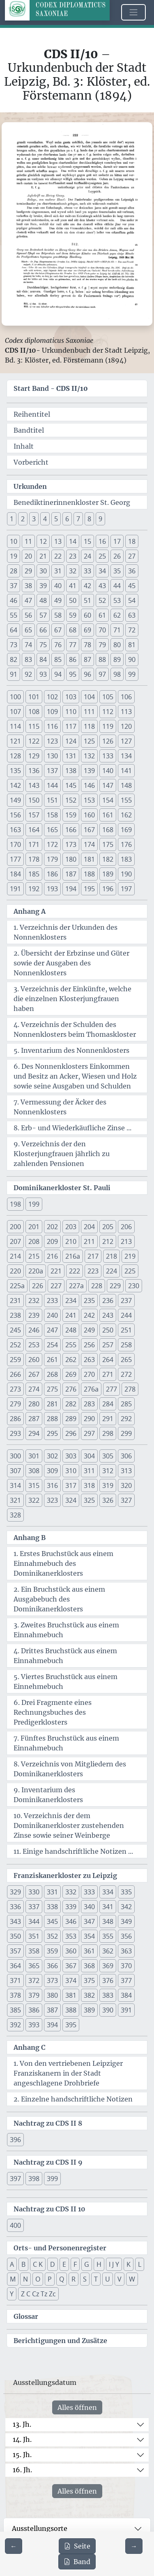 This screenshot has width=154, height=2576. Describe the element at coordinates (132, 629) in the screenshot. I see `72 [button]` at that location.